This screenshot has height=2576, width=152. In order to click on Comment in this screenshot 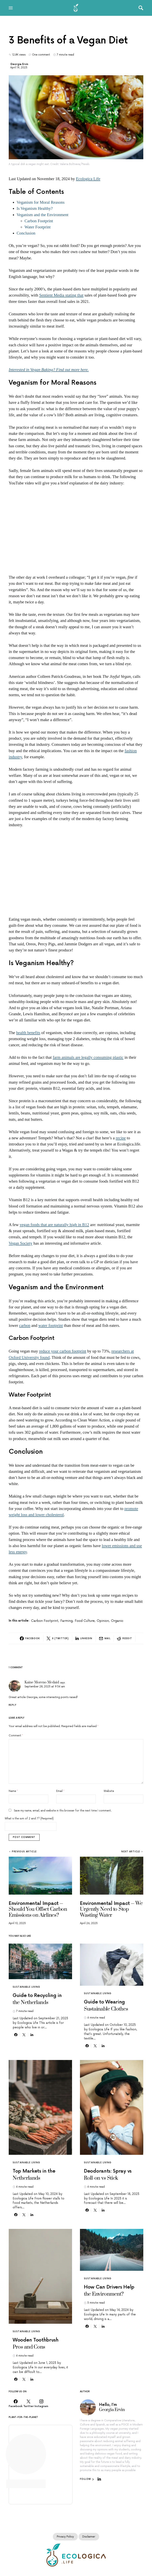, I will do `click(16, 1735)`.